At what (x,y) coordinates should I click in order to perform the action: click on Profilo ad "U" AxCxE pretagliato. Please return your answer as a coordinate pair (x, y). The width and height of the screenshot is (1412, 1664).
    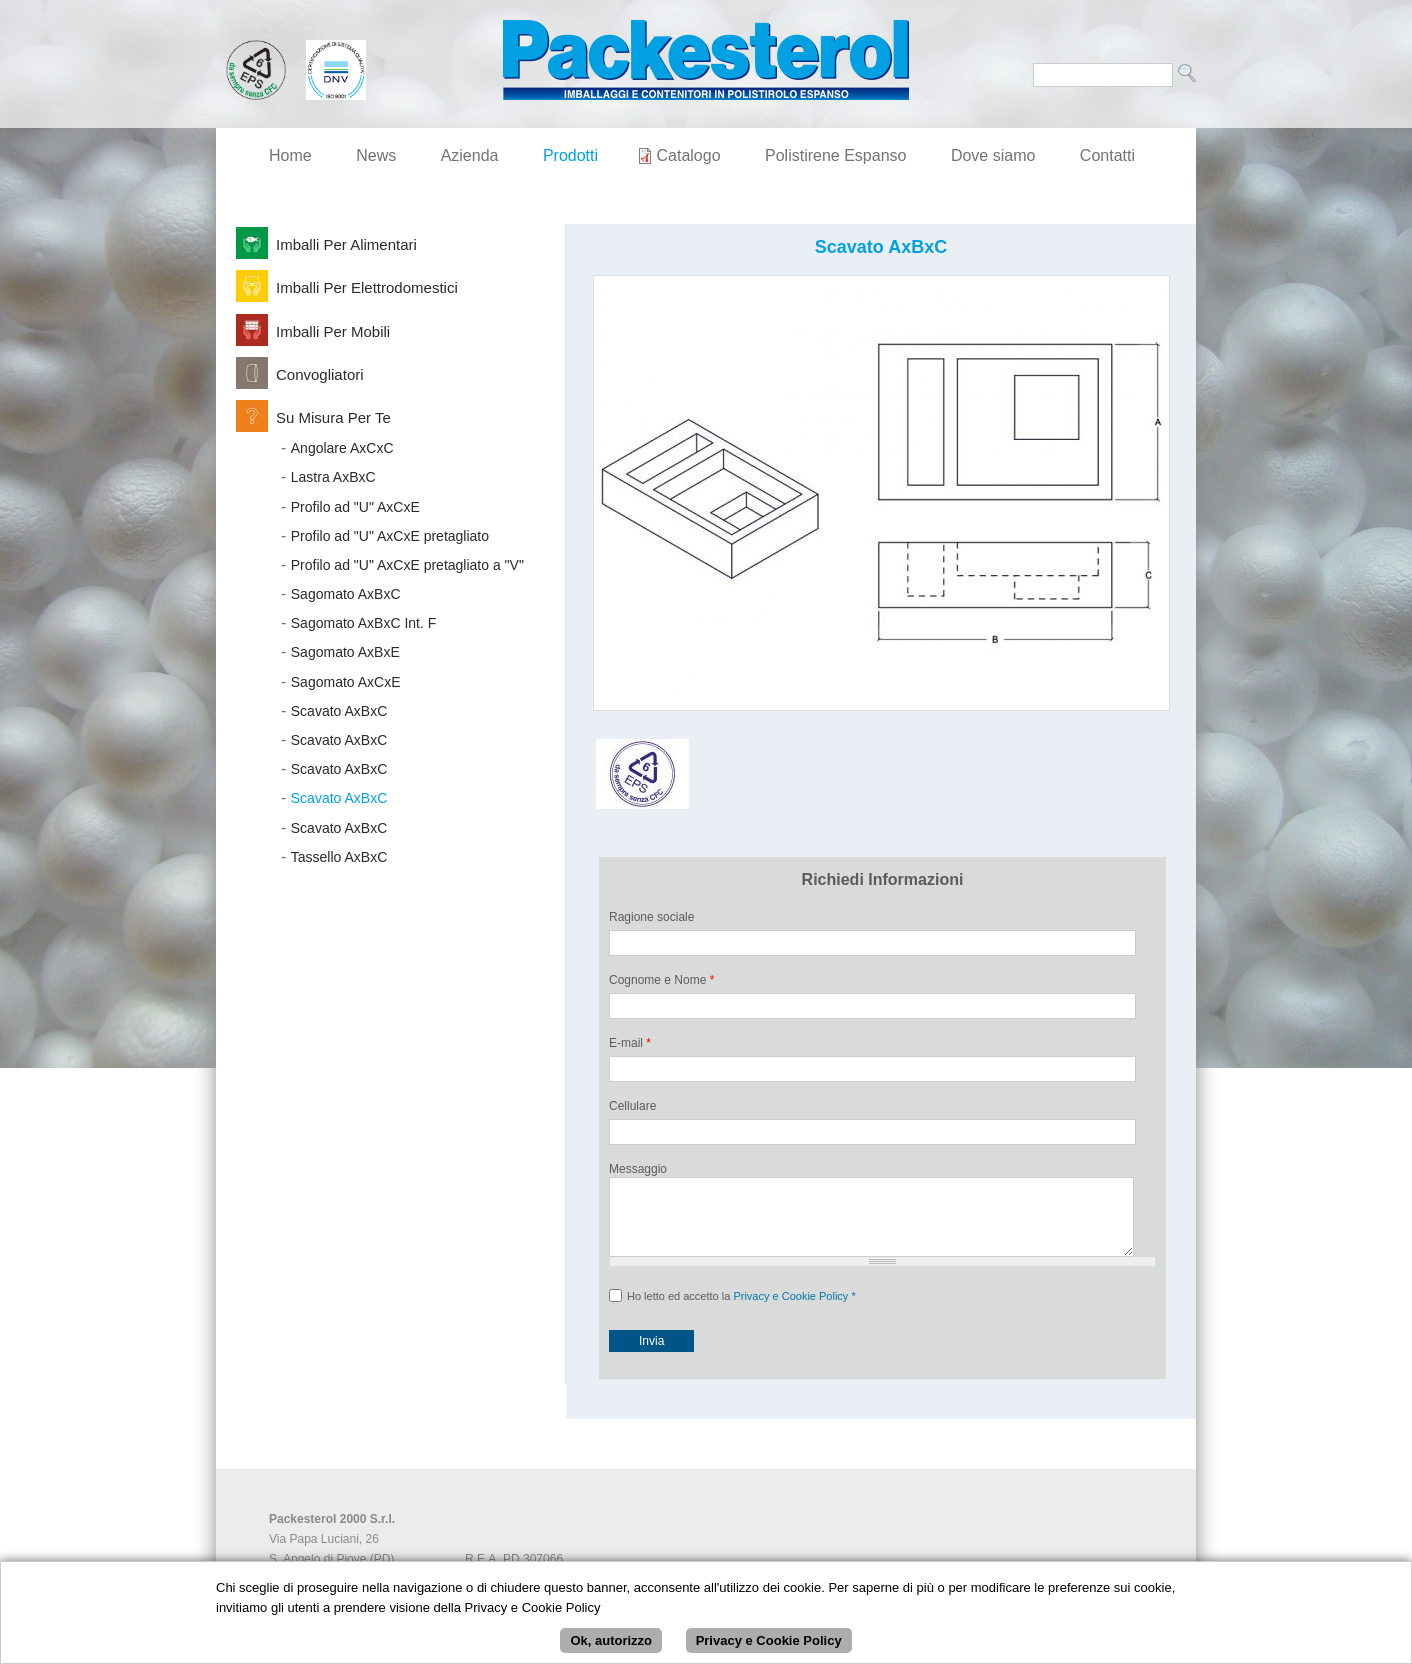
    Looking at the image, I should click on (390, 536).